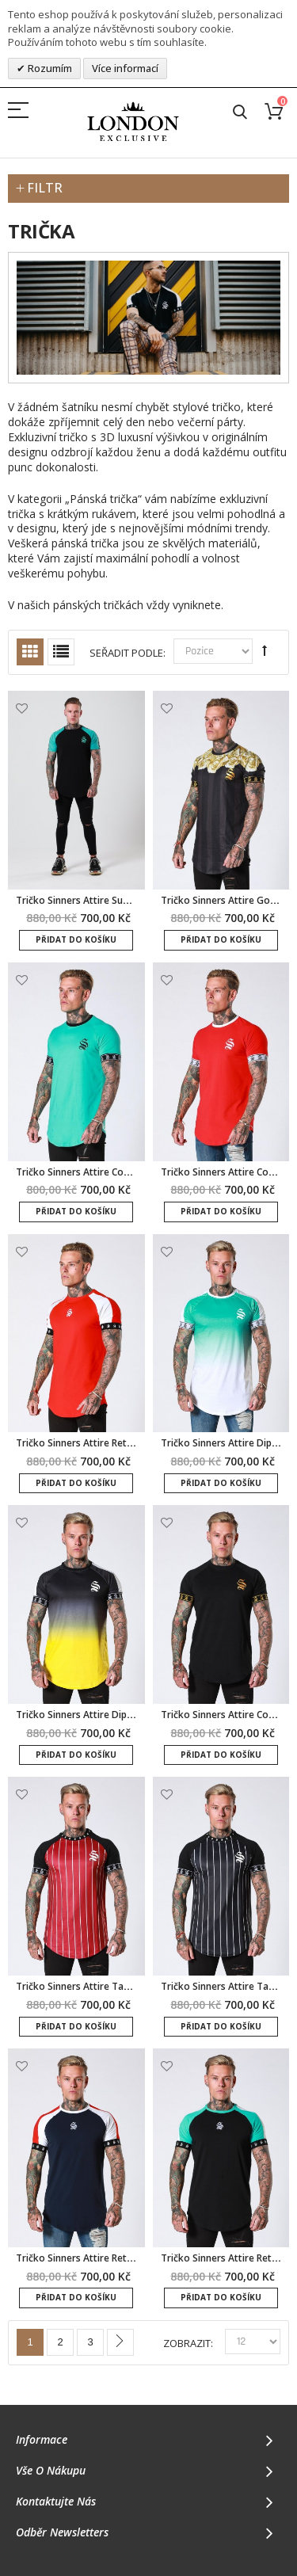  I want to click on Více informací, so click(125, 68).